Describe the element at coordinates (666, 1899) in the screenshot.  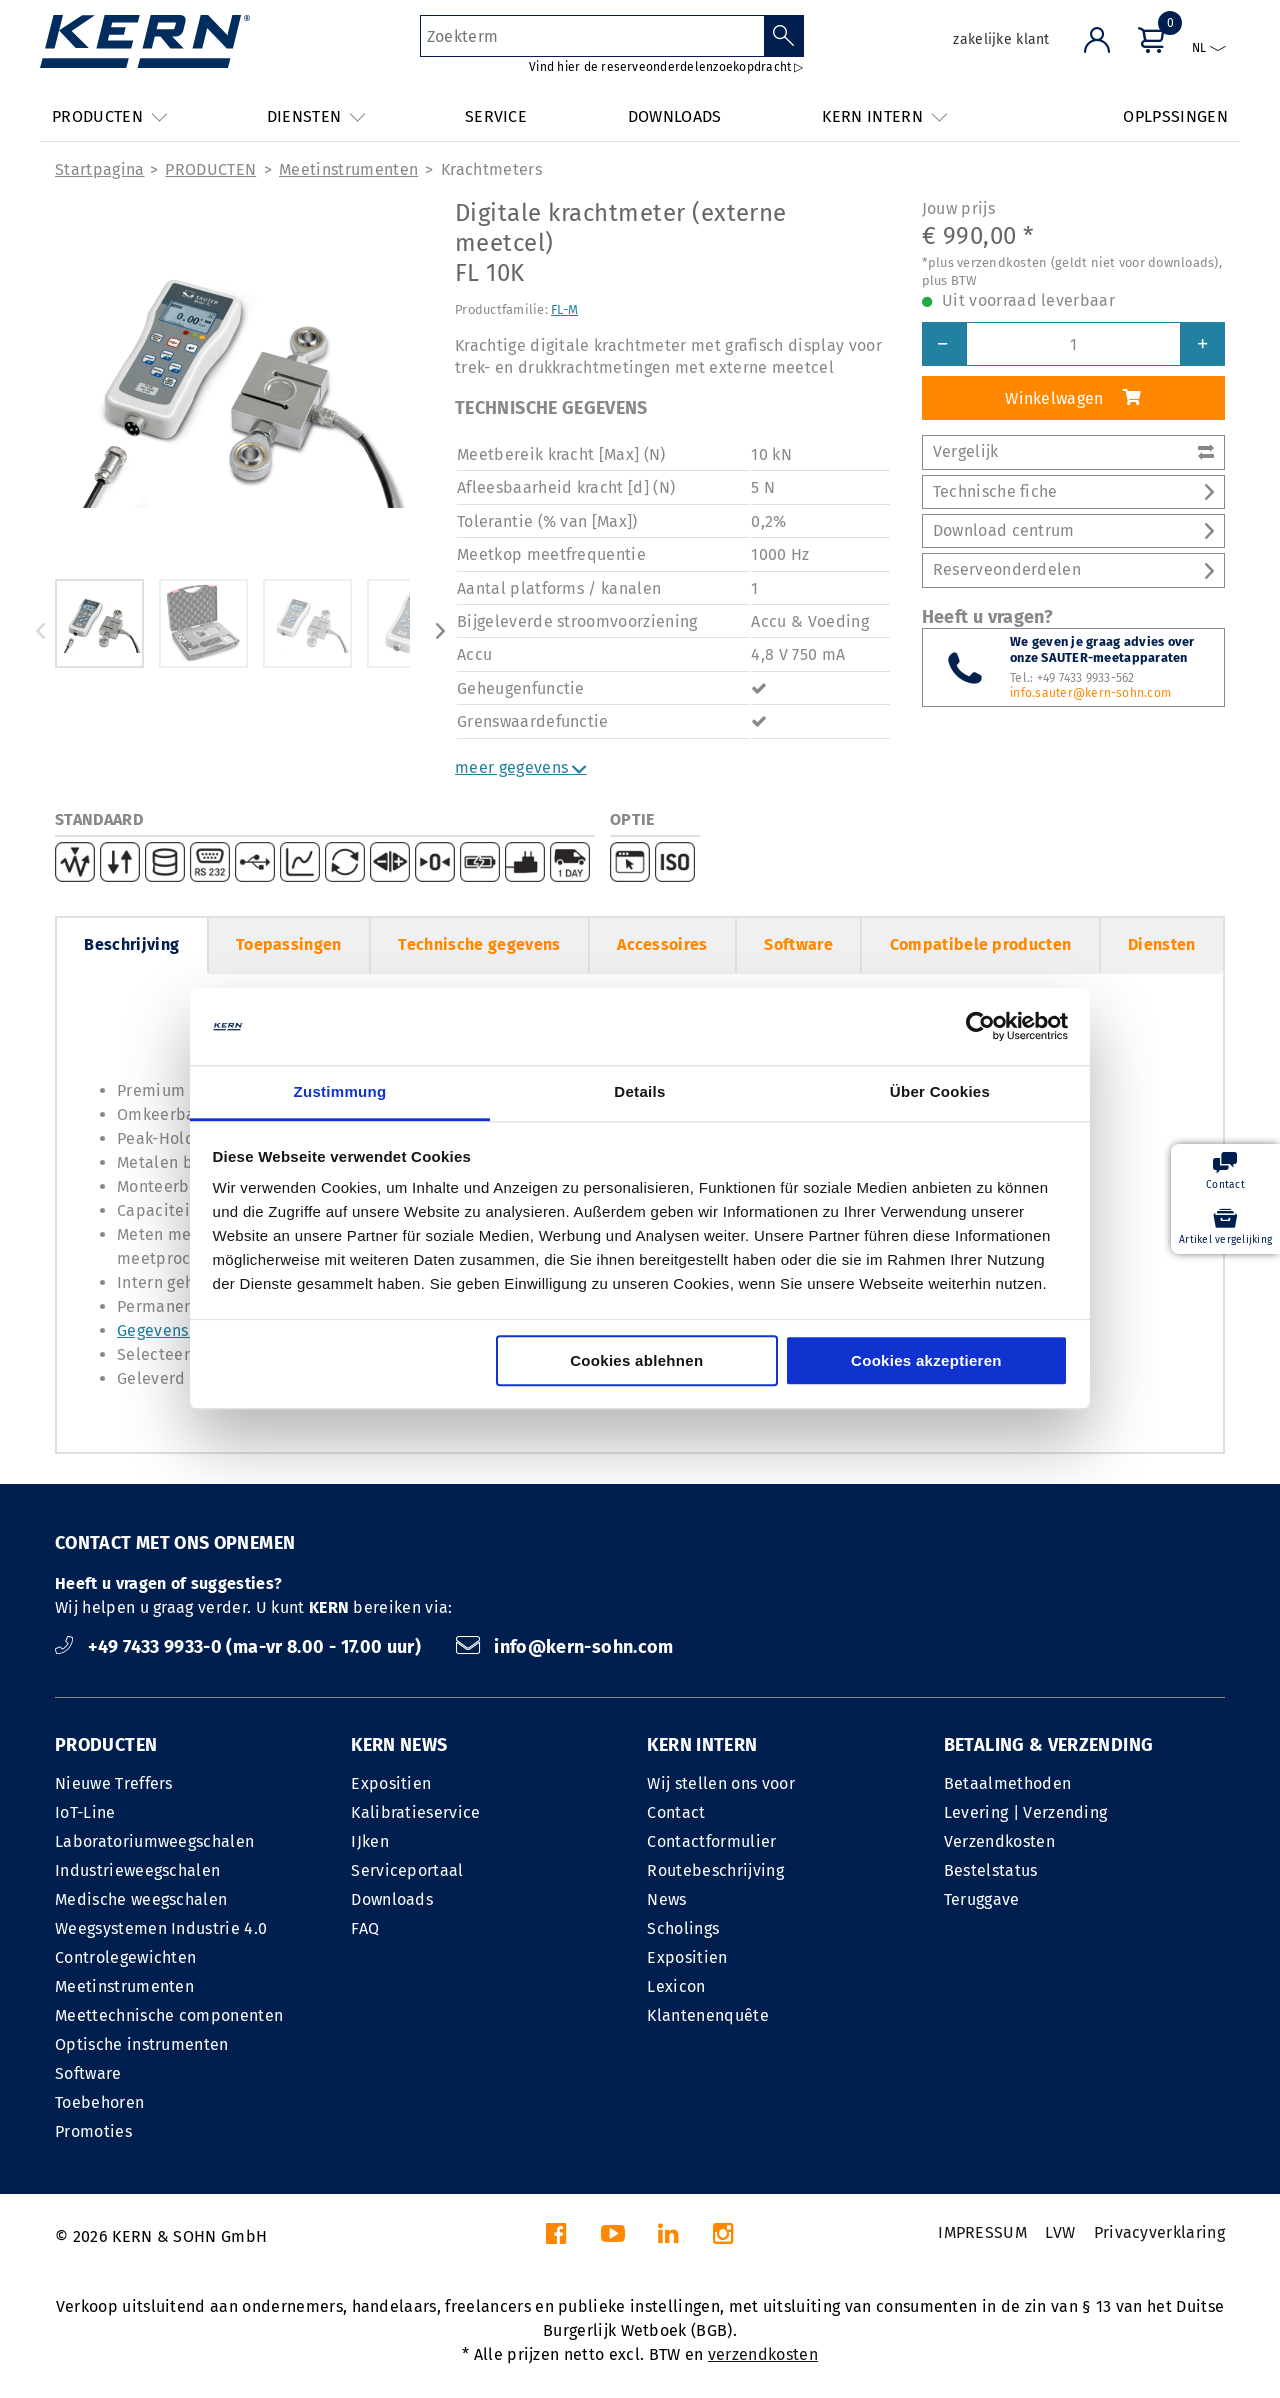
I see `News` at that location.